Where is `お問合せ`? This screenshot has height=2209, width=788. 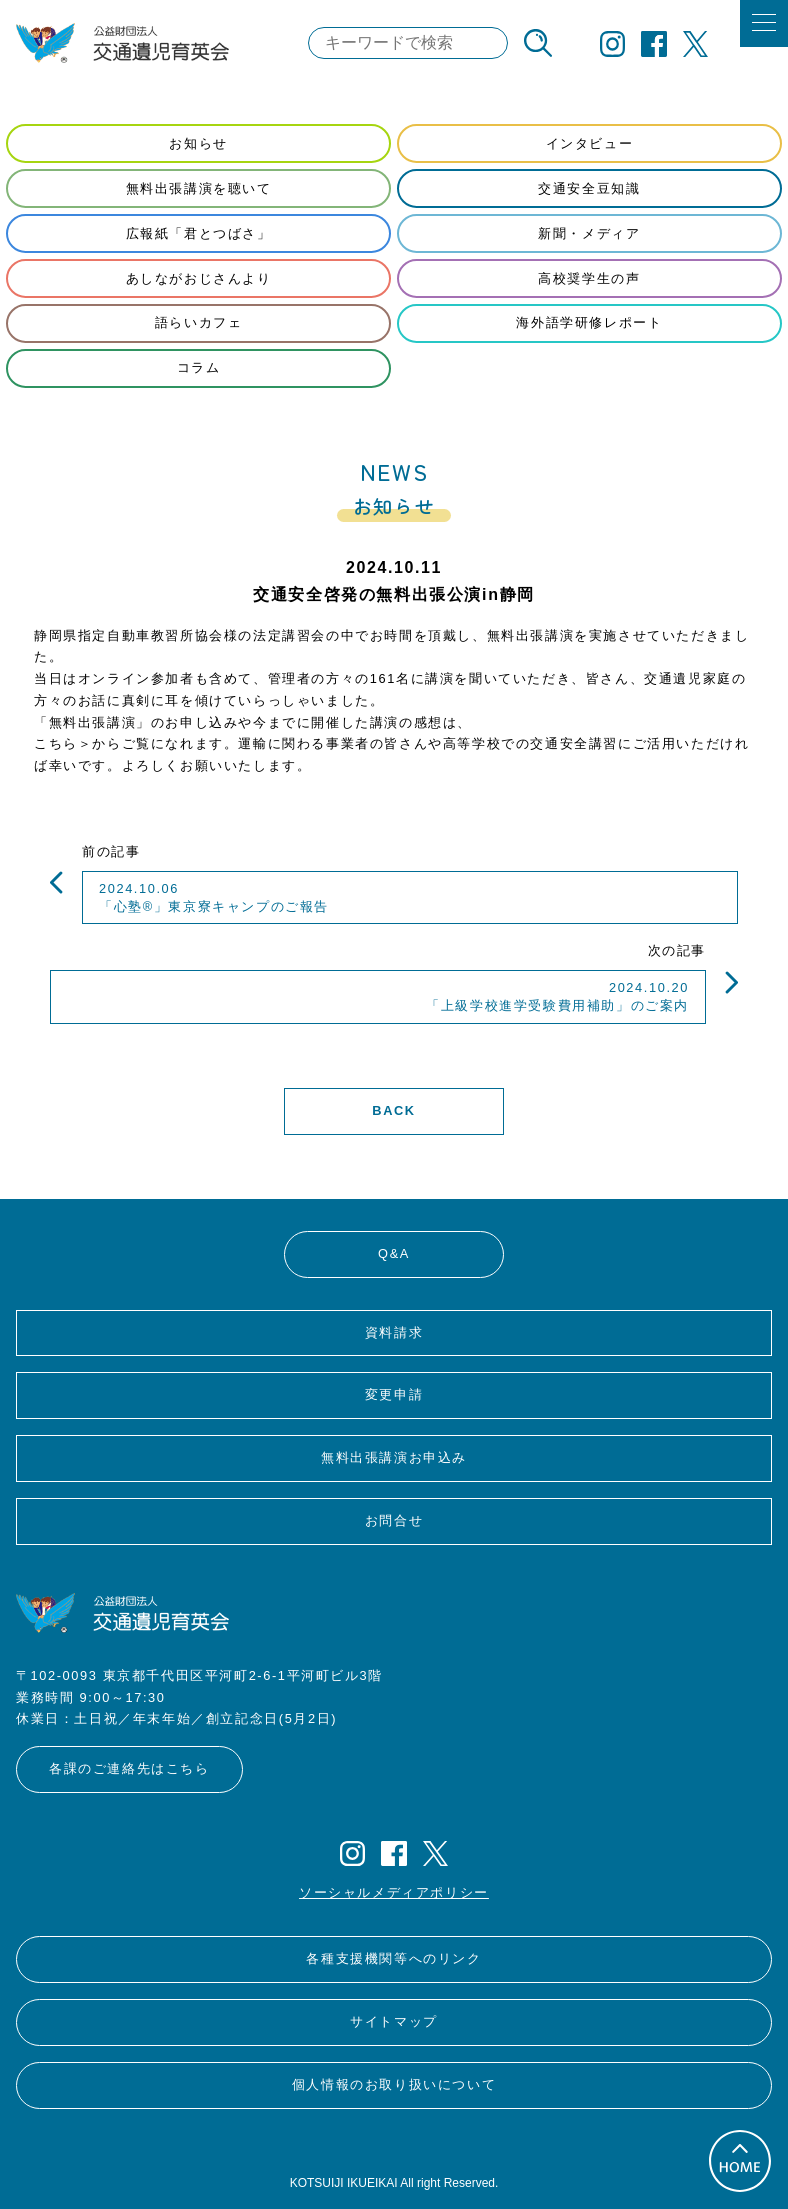 お問合せ is located at coordinates (394, 1520).